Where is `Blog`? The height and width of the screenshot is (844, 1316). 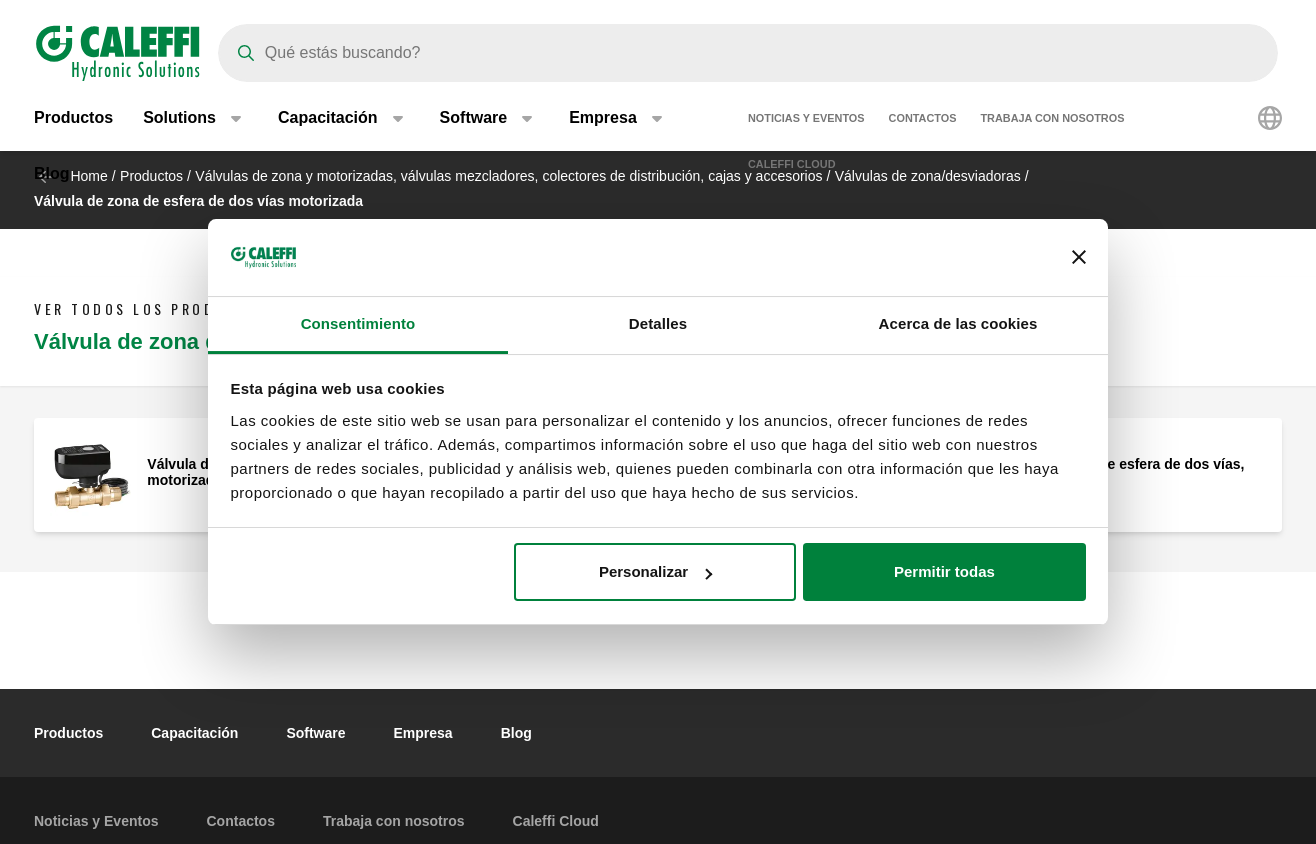 Blog is located at coordinates (52, 175).